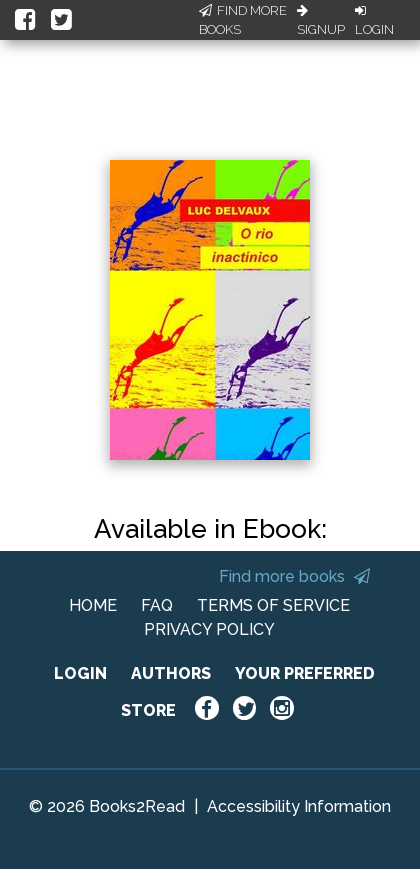 Image resolution: width=420 pixels, height=869 pixels. I want to click on TERMS OF SERVICE, so click(273, 605).